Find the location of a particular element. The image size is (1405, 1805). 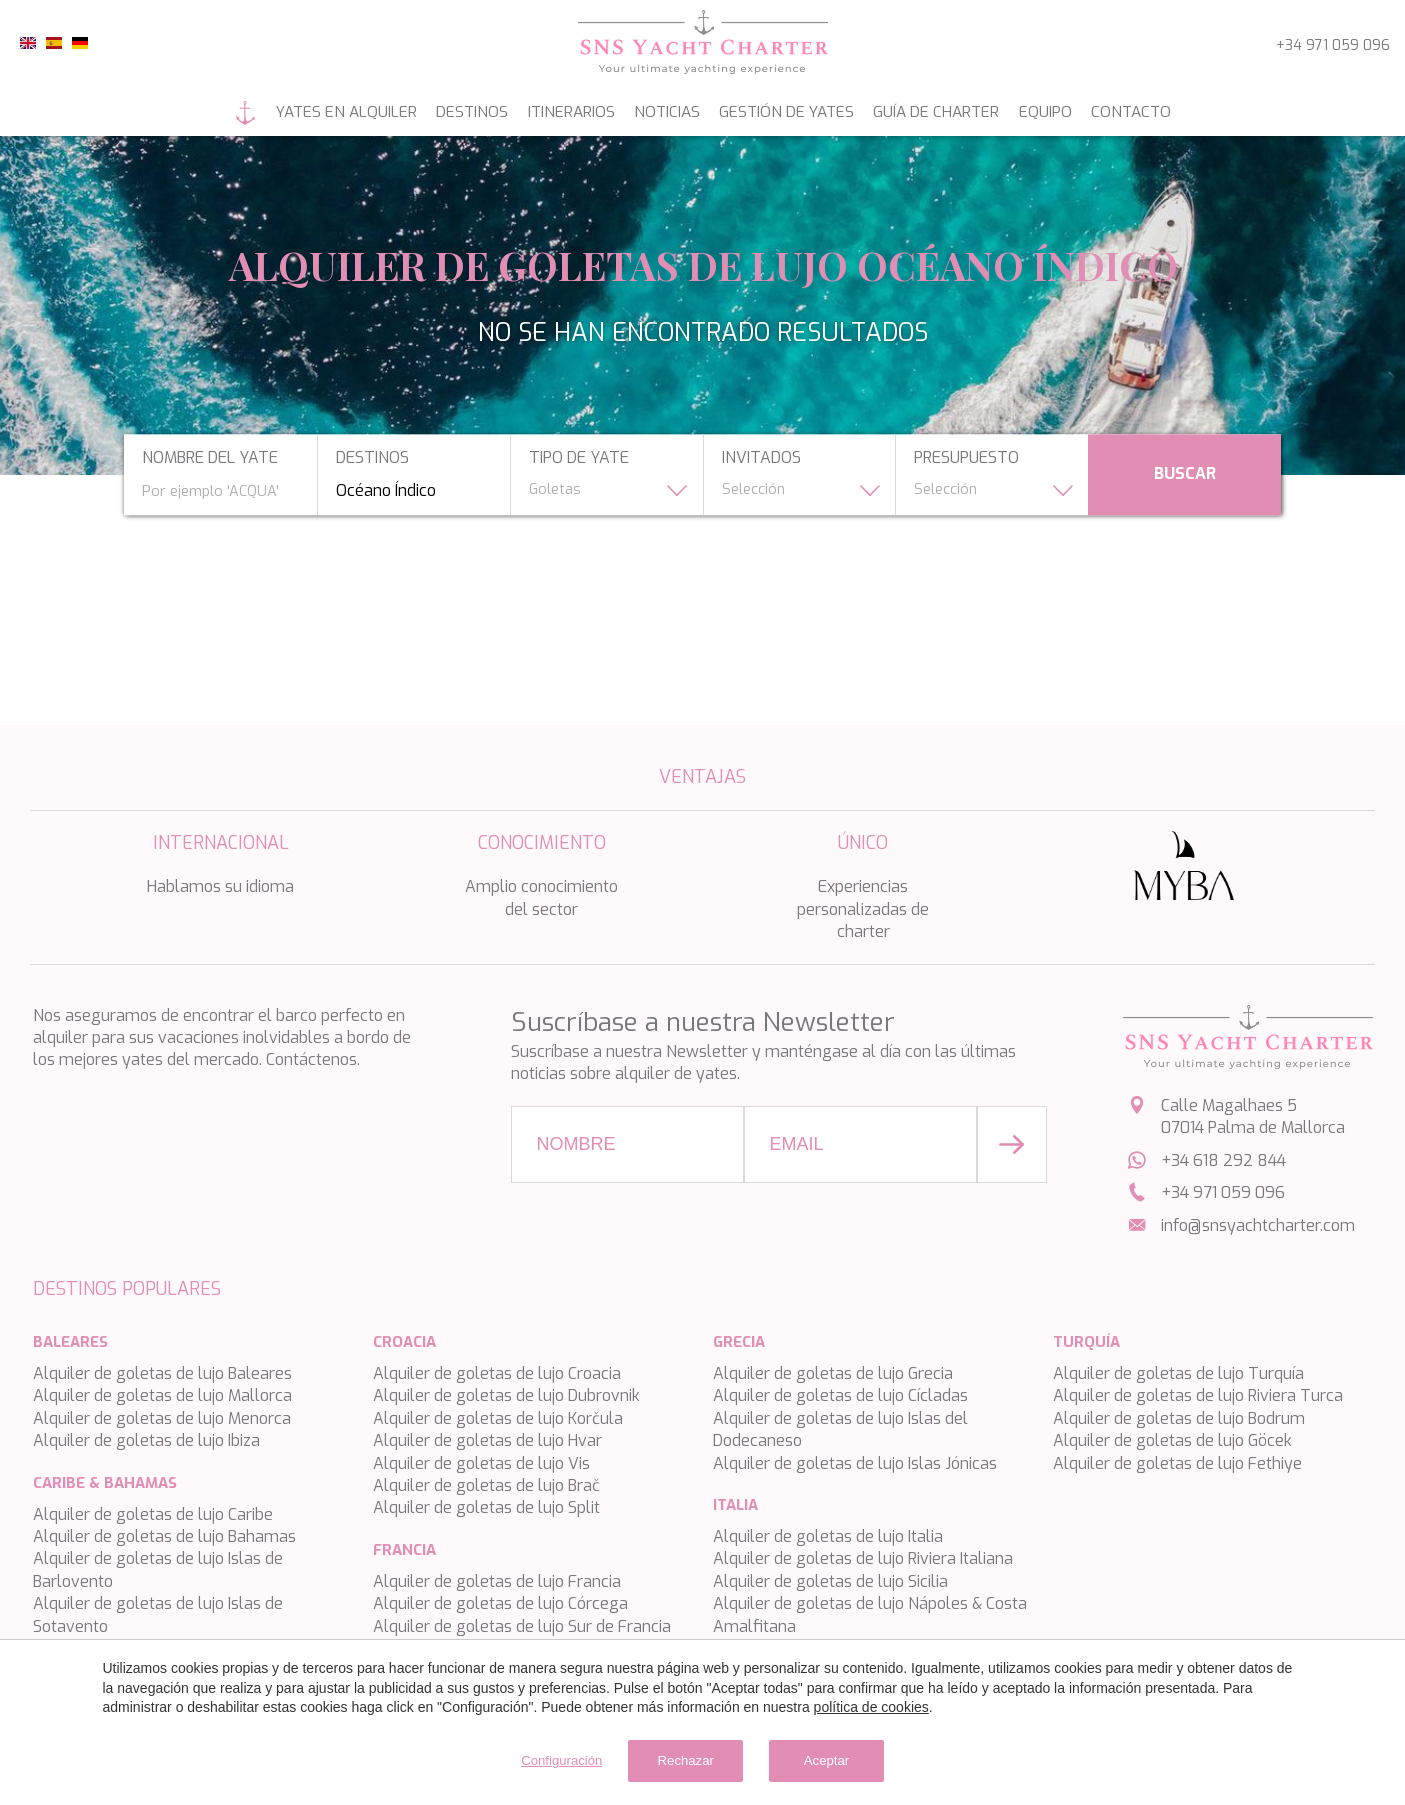

Guía de Charter is located at coordinates (954, 112).